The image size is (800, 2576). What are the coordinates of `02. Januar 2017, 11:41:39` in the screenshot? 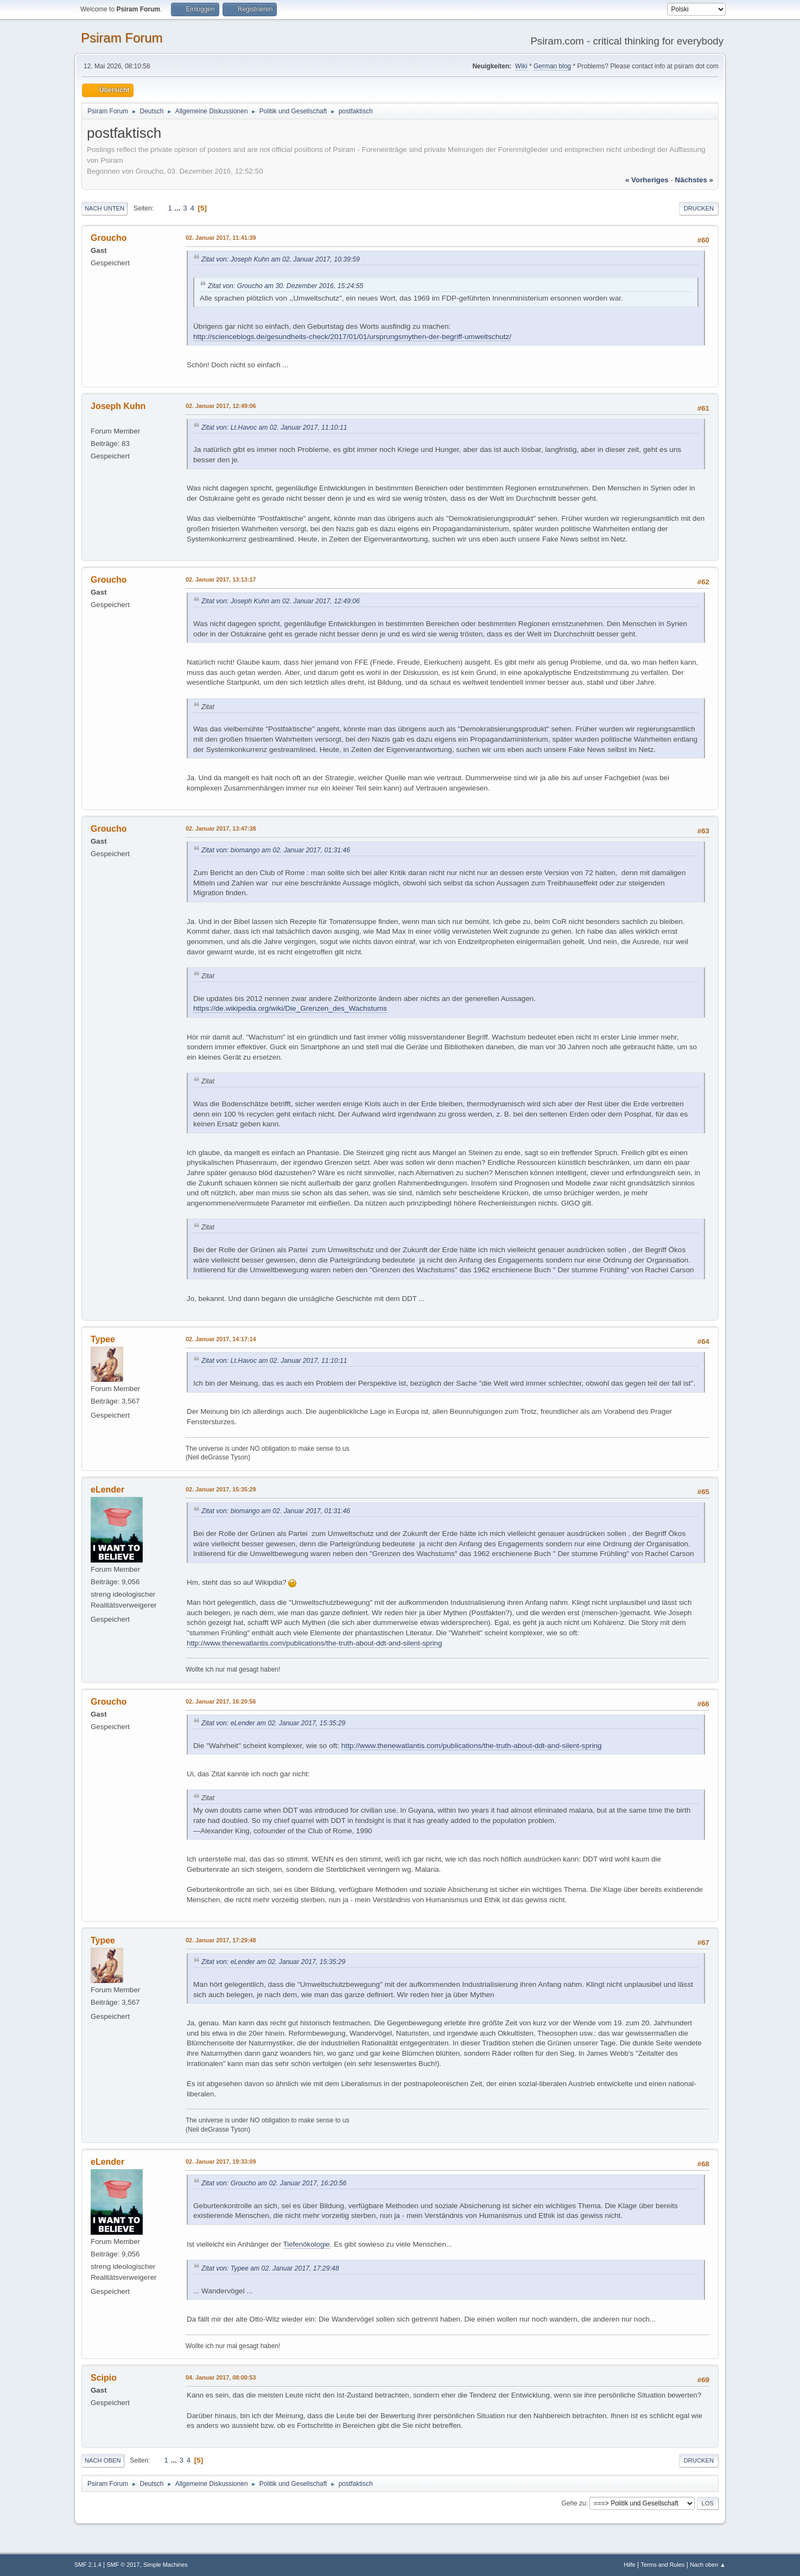 It's located at (221, 237).